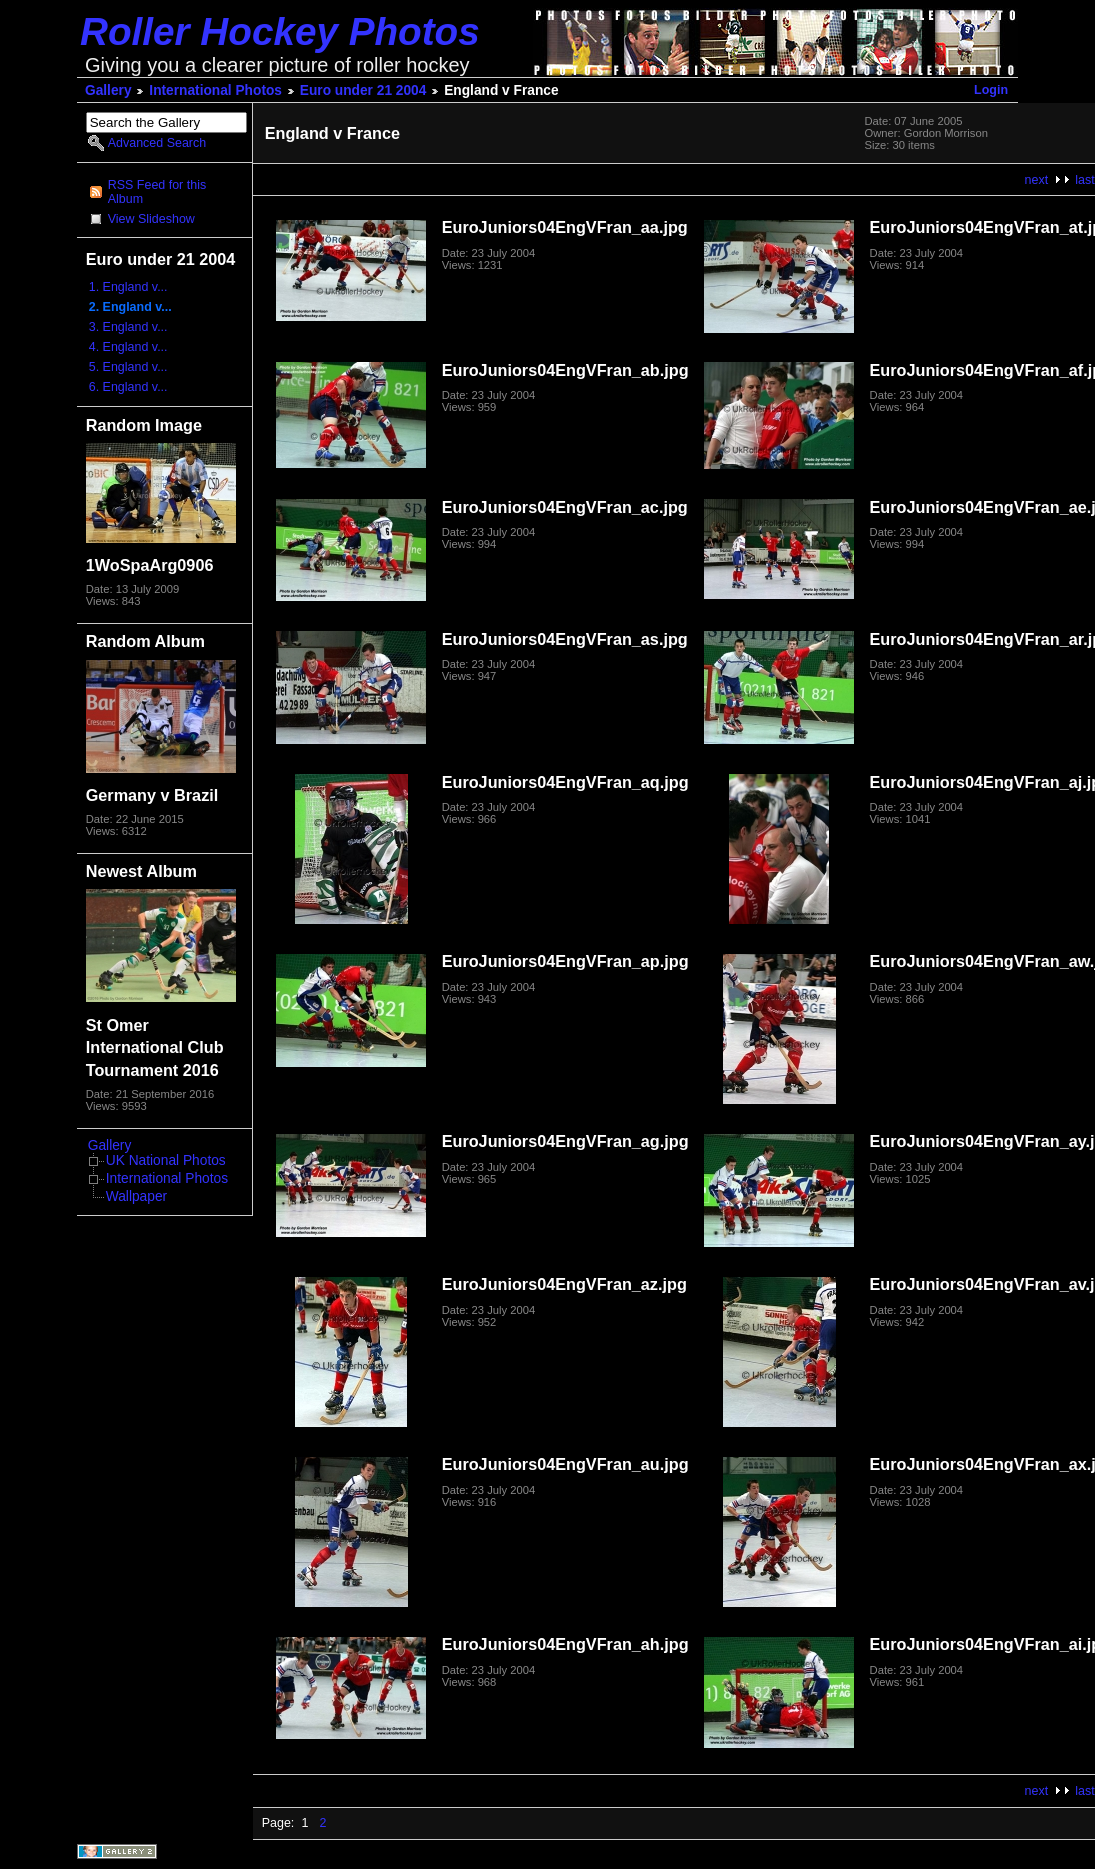 The height and width of the screenshot is (1869, 1095). What do you see at coordinates (1037, 180) in the screenshot?
I see `next` at bounding box center [1037, 180].